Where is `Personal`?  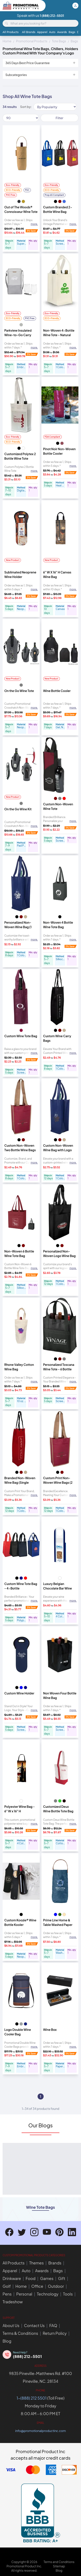
Personal is located at coordinates (24, 2293).